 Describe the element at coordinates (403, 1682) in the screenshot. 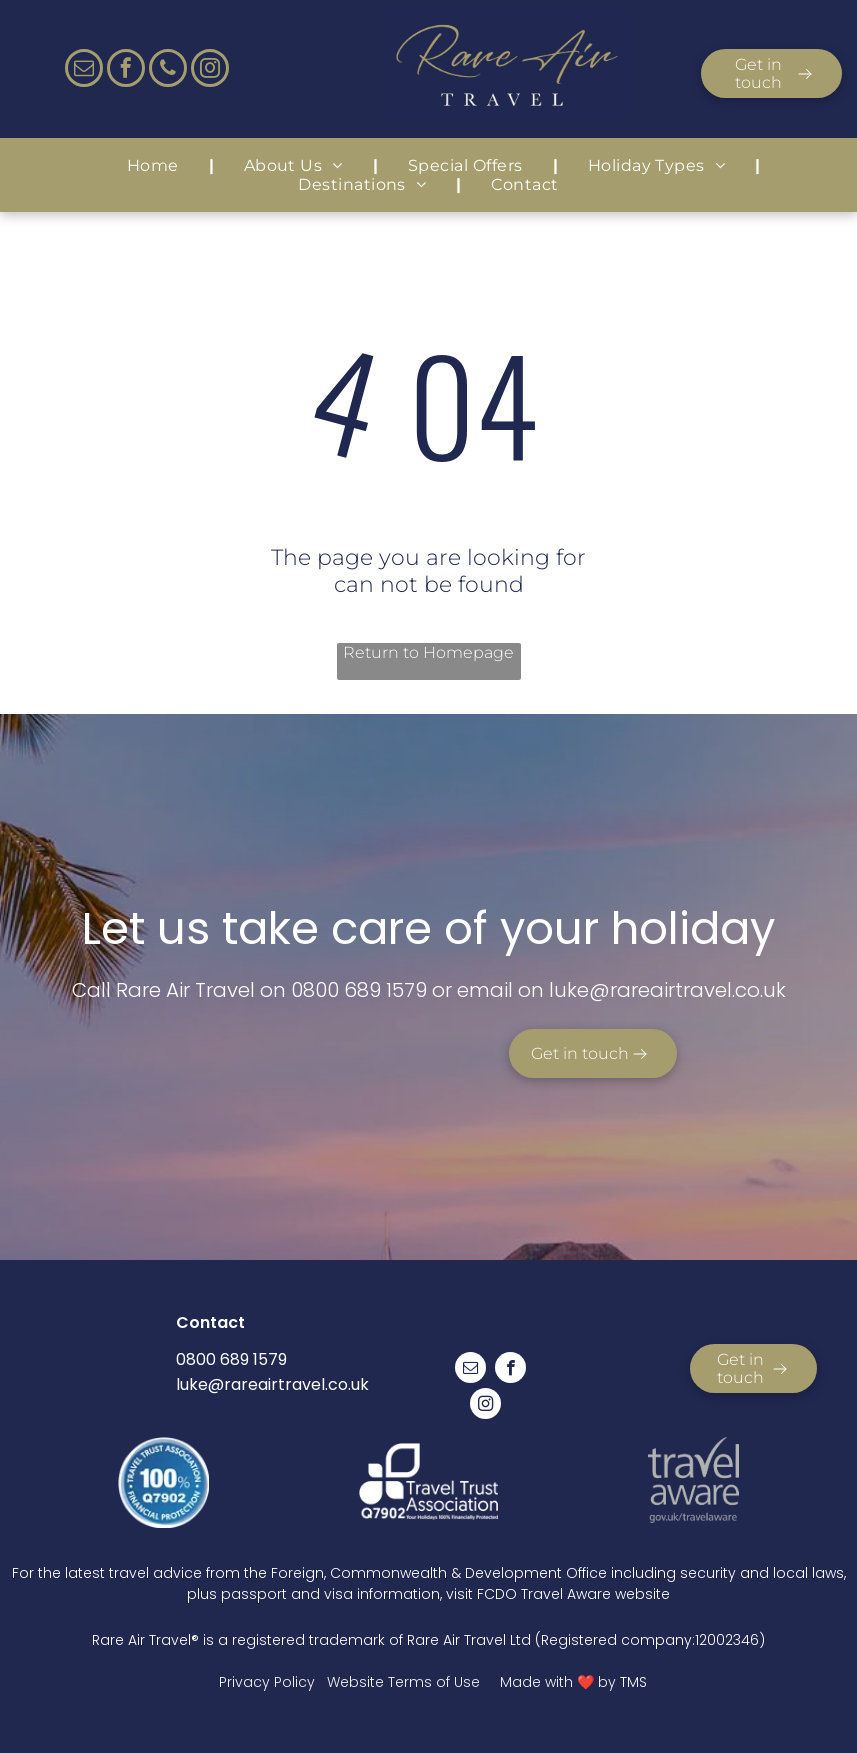

I see `Website Terms of Use` at that location.